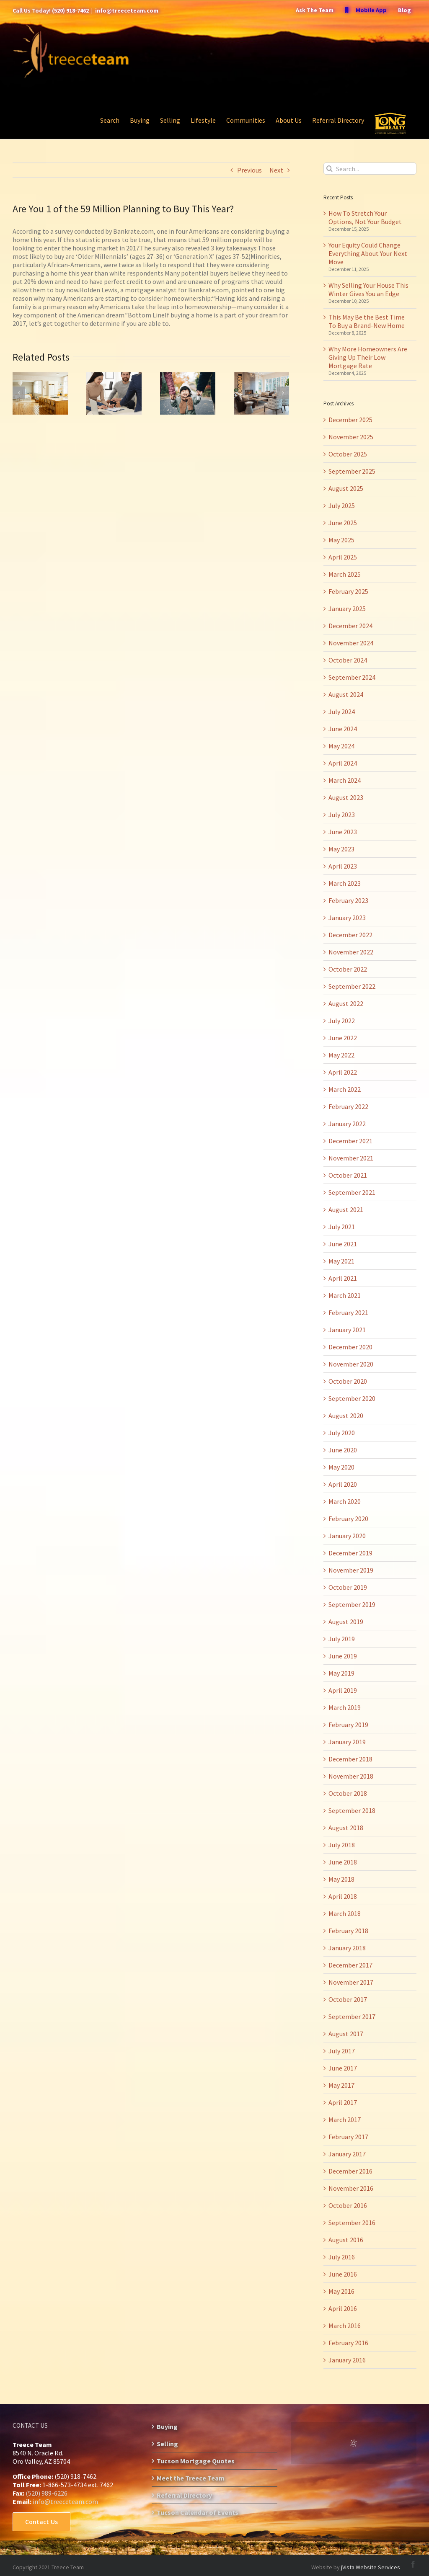  Describe the element at coordinates (341, 746) in the screenshot. I see `May 2024` at that location.